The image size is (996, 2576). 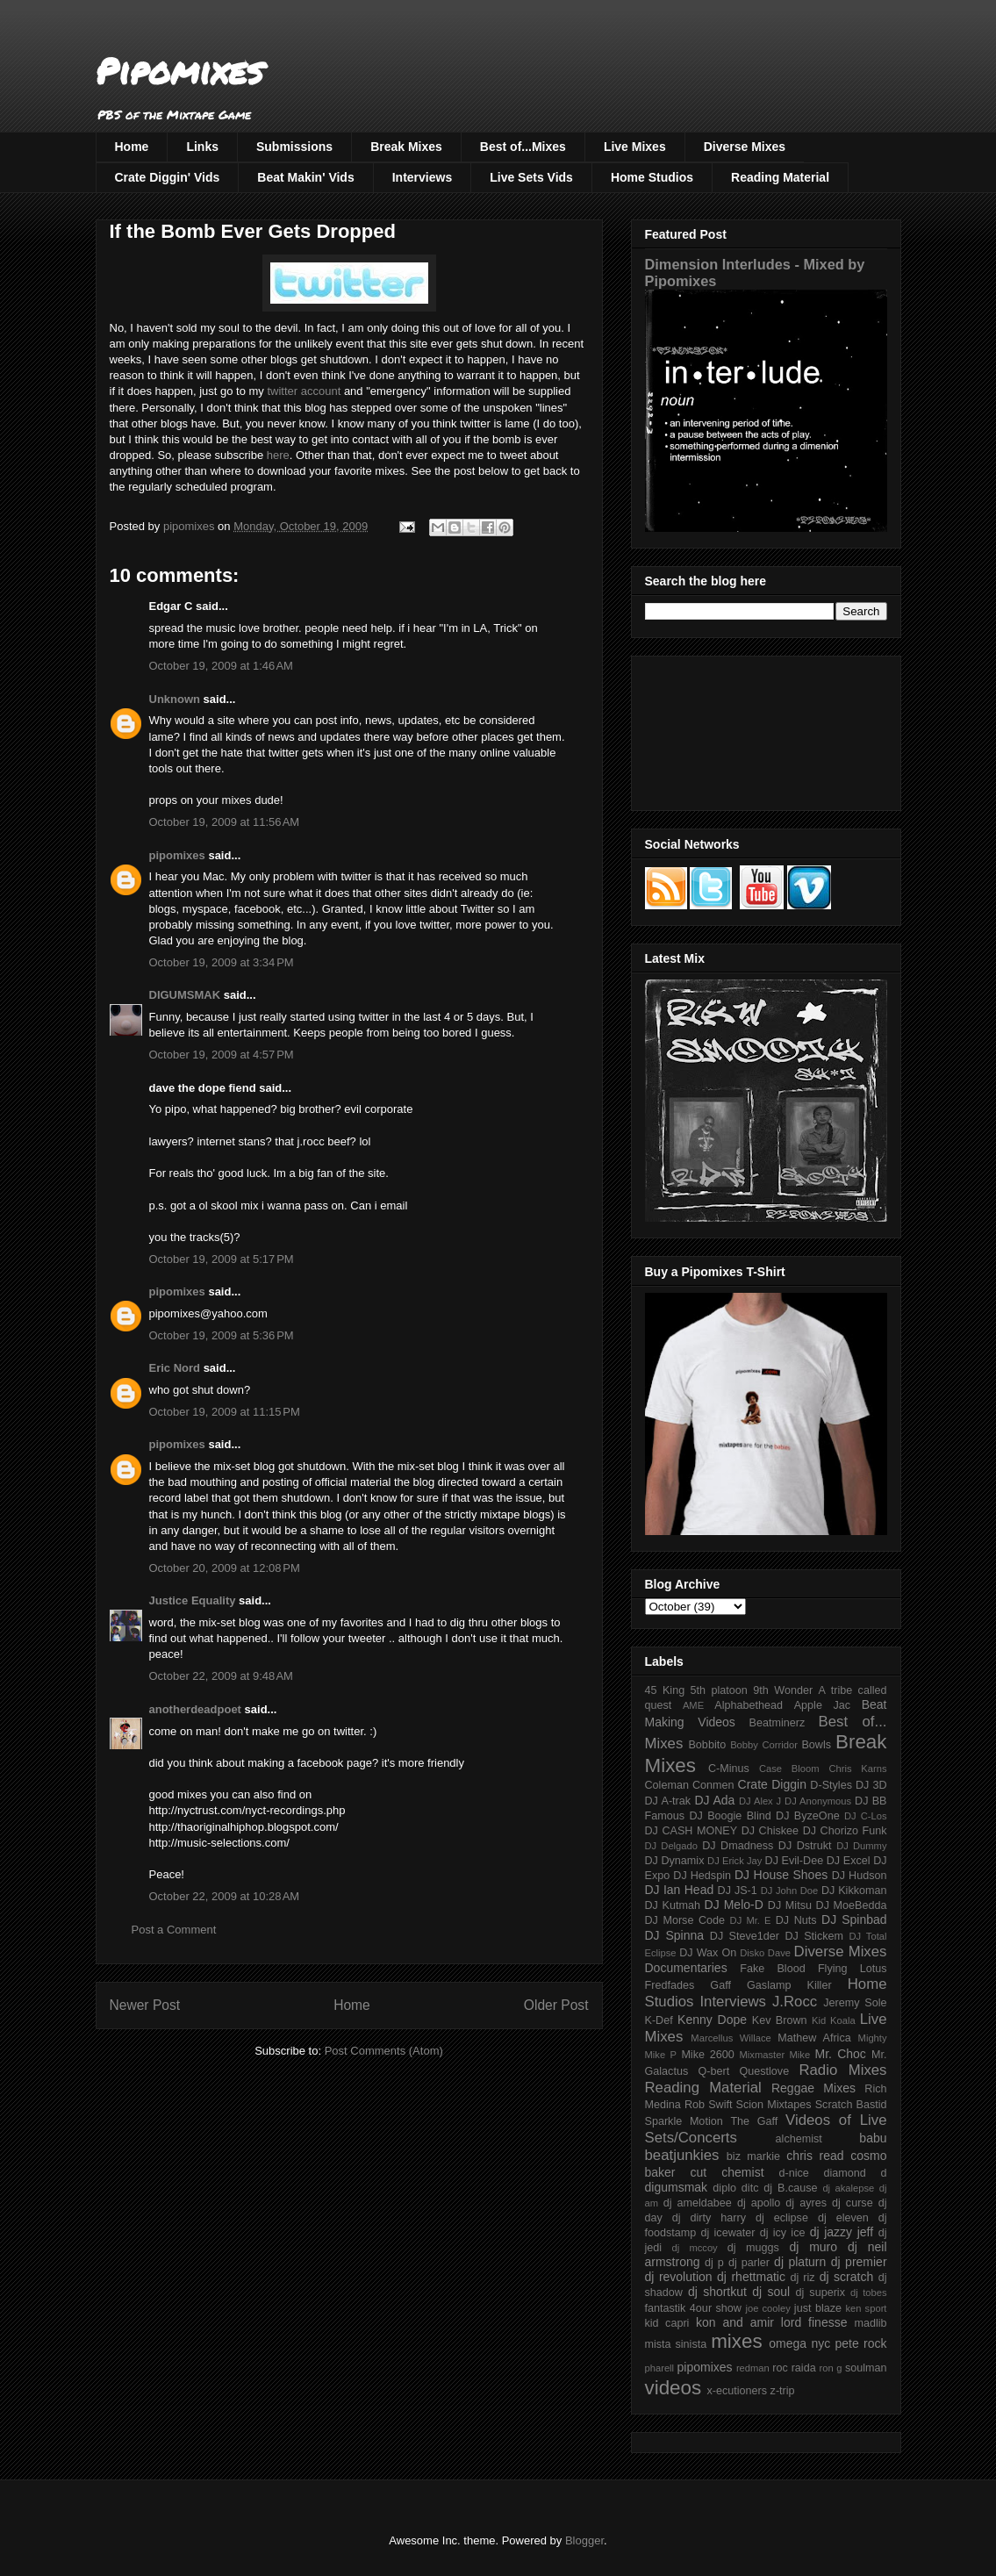 What do you see at coordinates (782, 2218) in the screenshot?
I see `dj eclipse` at bounding box center [782, 2218].